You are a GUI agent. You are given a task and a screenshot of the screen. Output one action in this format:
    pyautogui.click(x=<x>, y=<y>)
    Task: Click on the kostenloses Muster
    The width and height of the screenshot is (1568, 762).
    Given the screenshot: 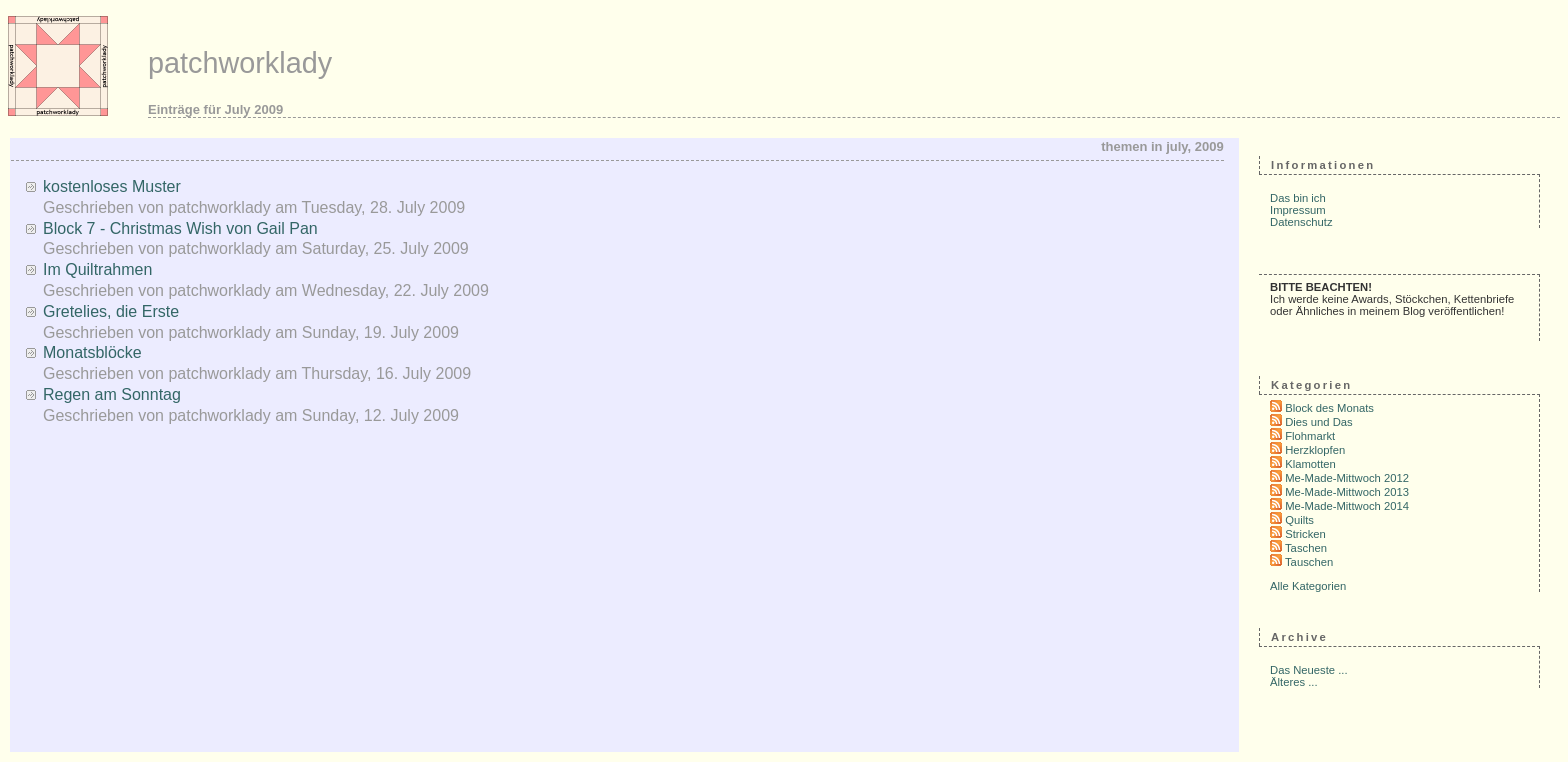 What is the action you would take?
    pyautogui.click(x=112, y=186)
    